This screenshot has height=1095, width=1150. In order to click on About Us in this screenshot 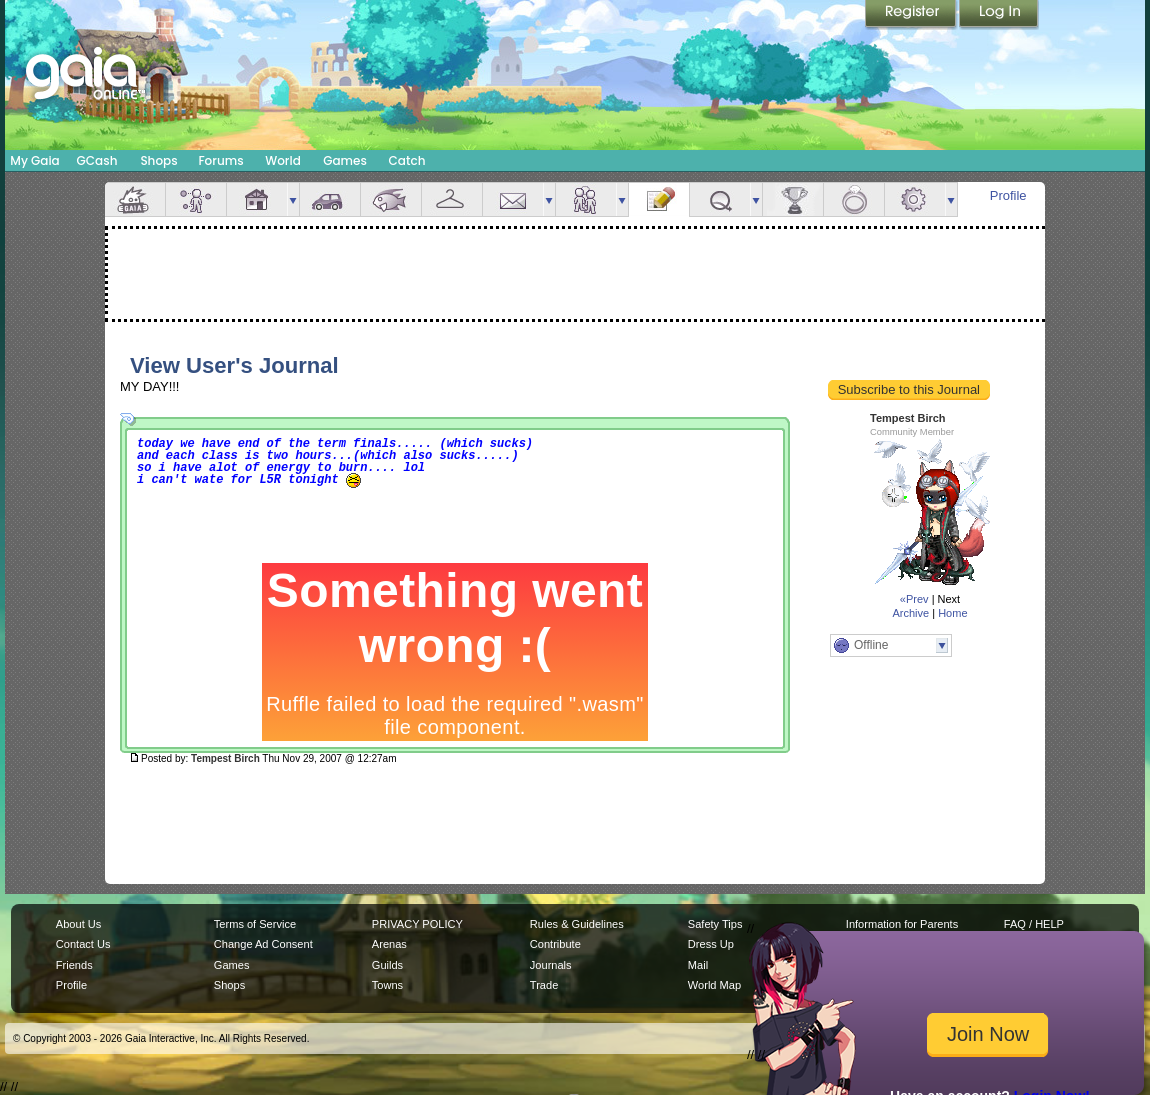, I will do `click(78, 924)`.